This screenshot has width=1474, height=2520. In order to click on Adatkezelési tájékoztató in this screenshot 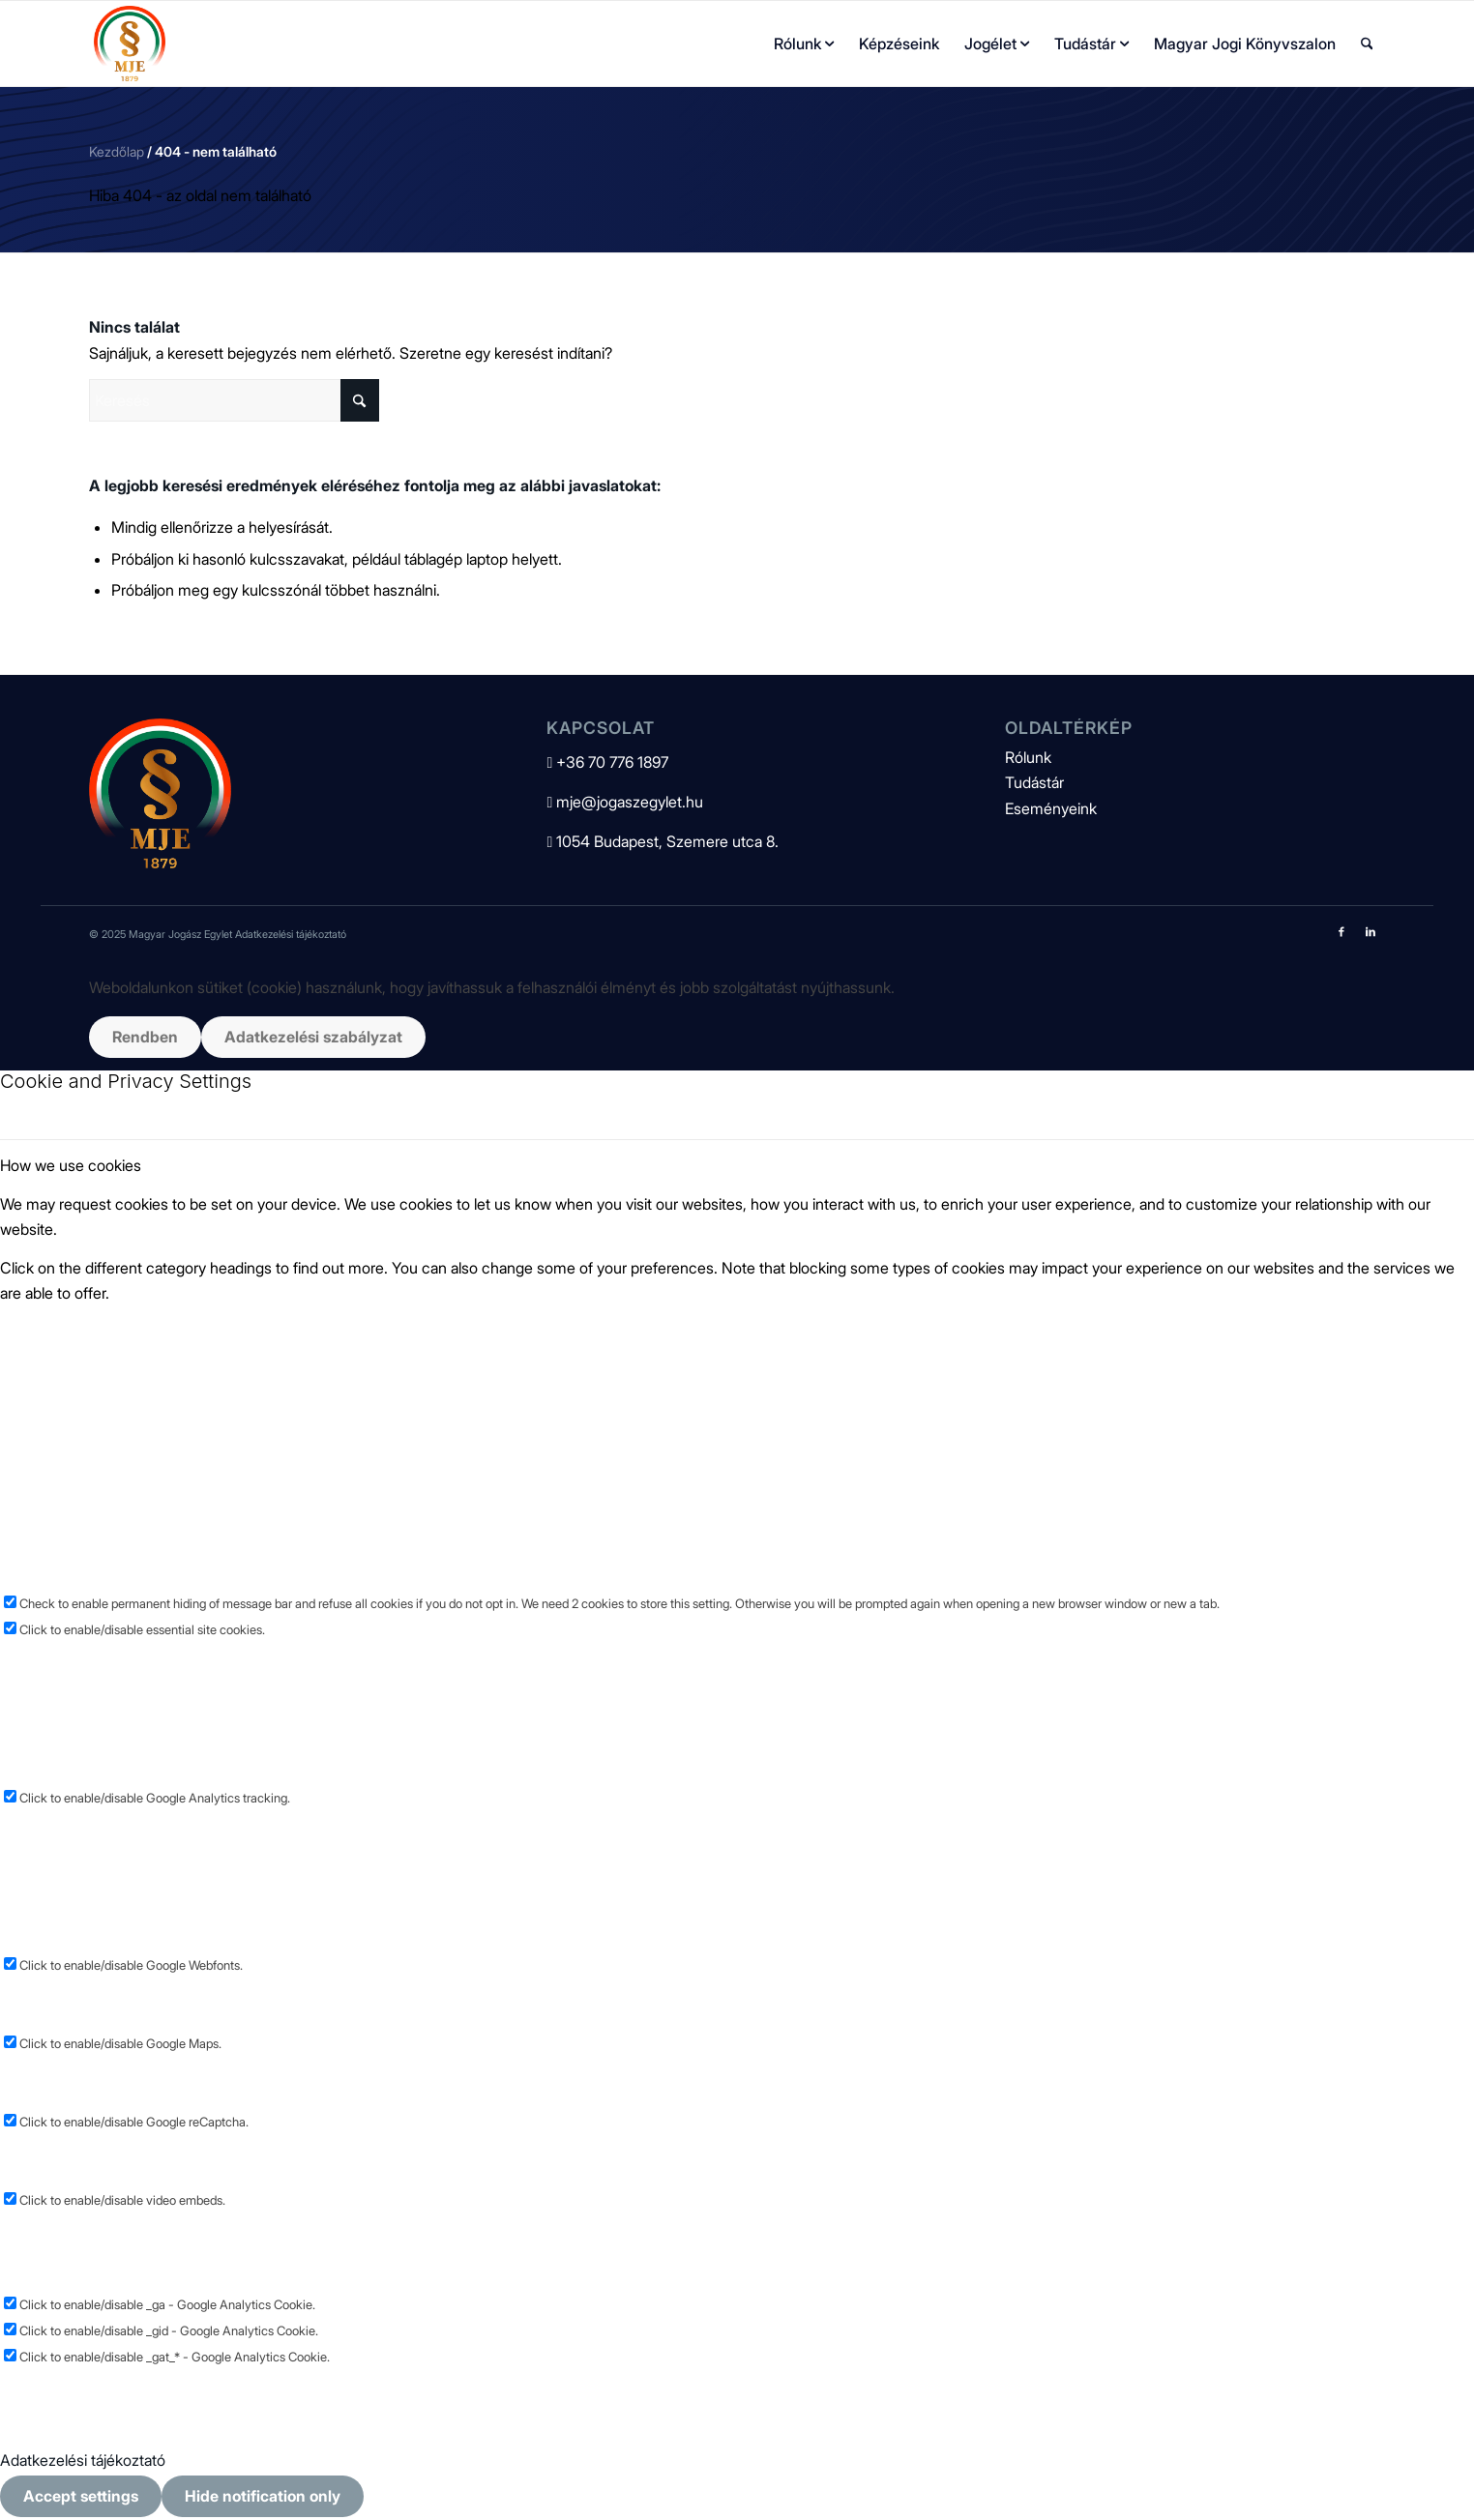, I will do `click(290, 934)`.